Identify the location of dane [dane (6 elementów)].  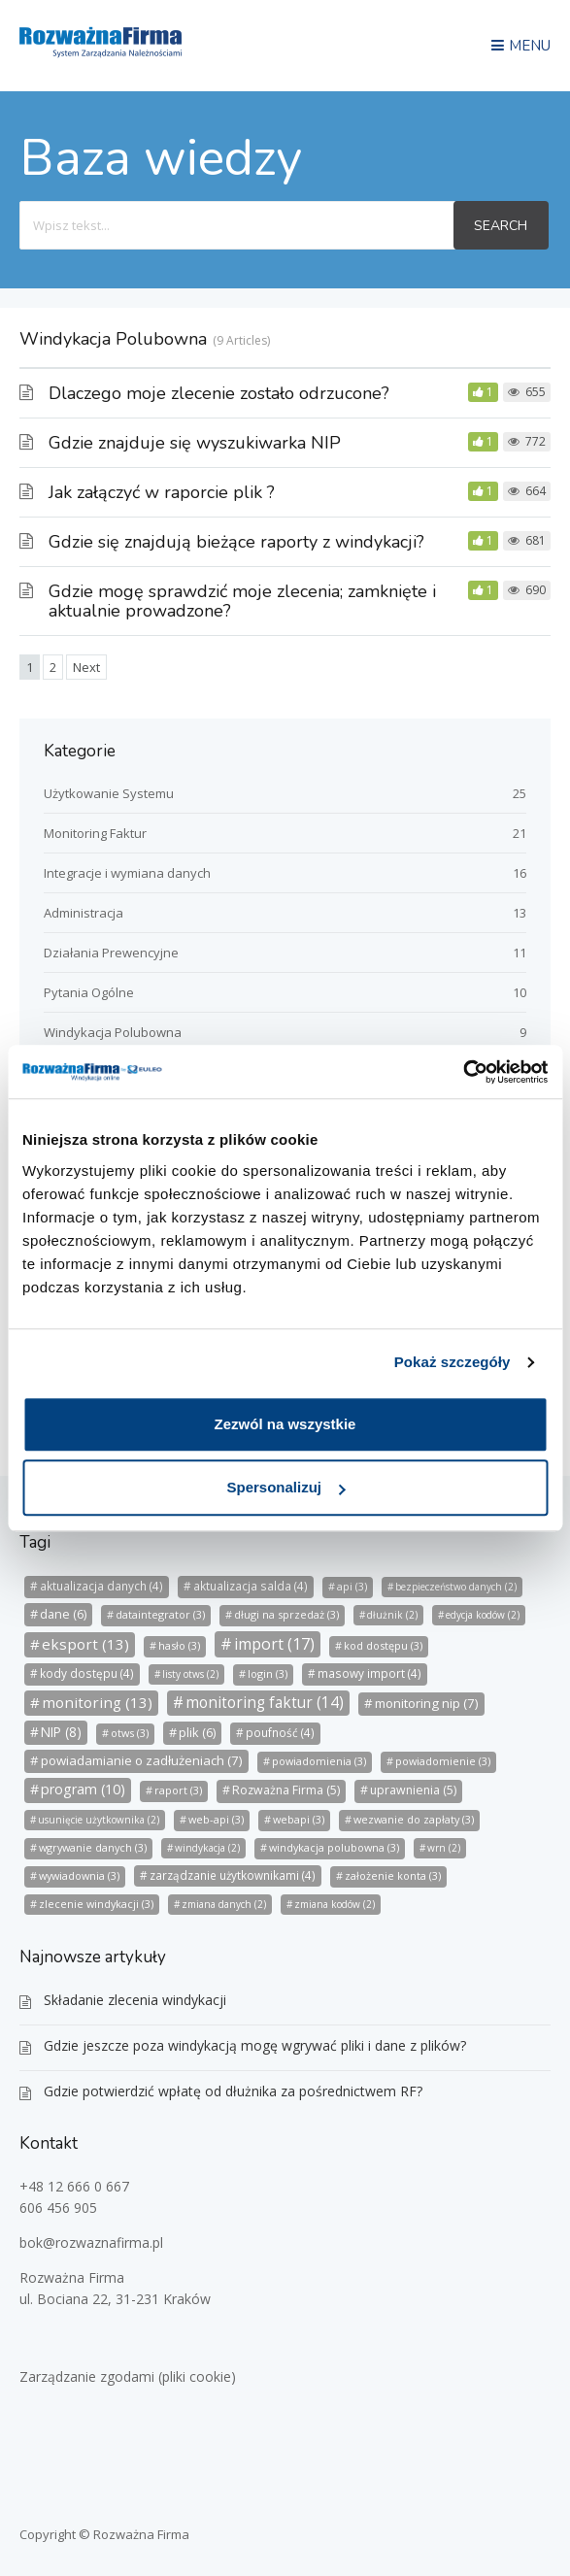
(63, 1614).